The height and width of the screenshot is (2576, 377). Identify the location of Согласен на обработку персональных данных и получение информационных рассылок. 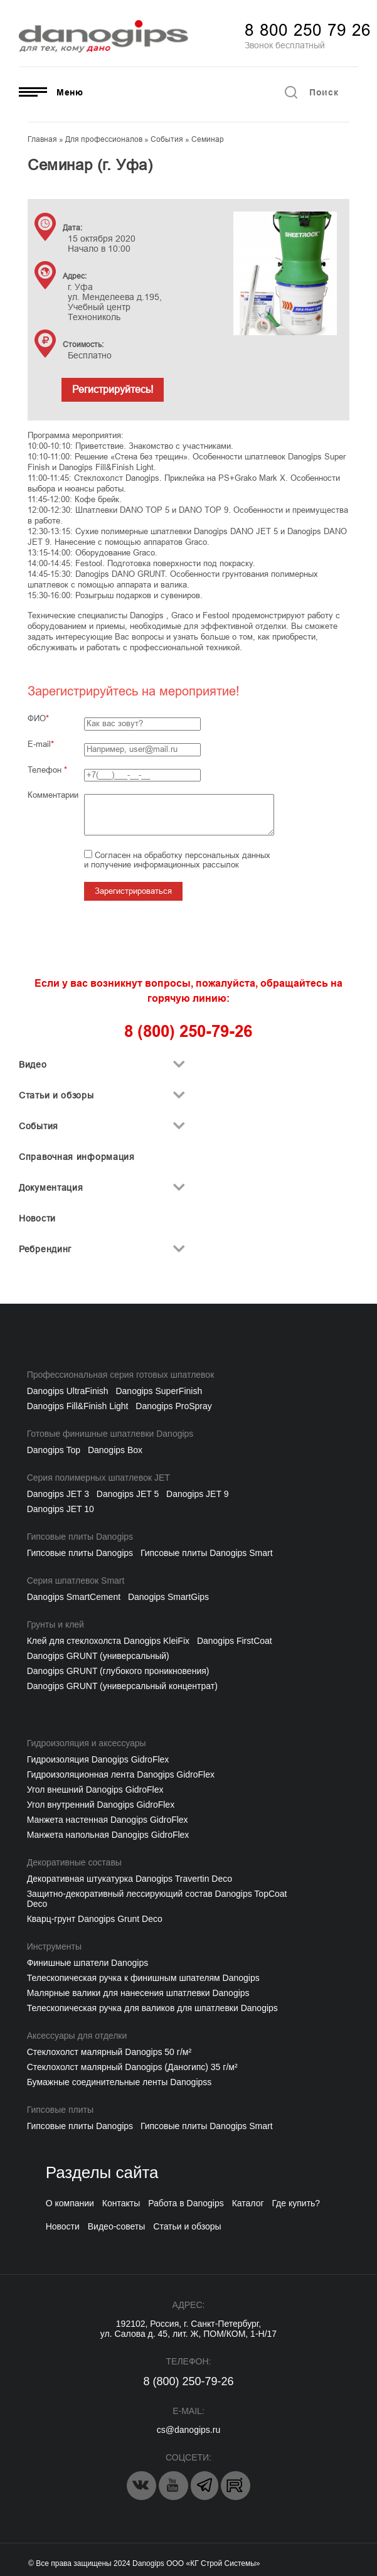
(177, 860).